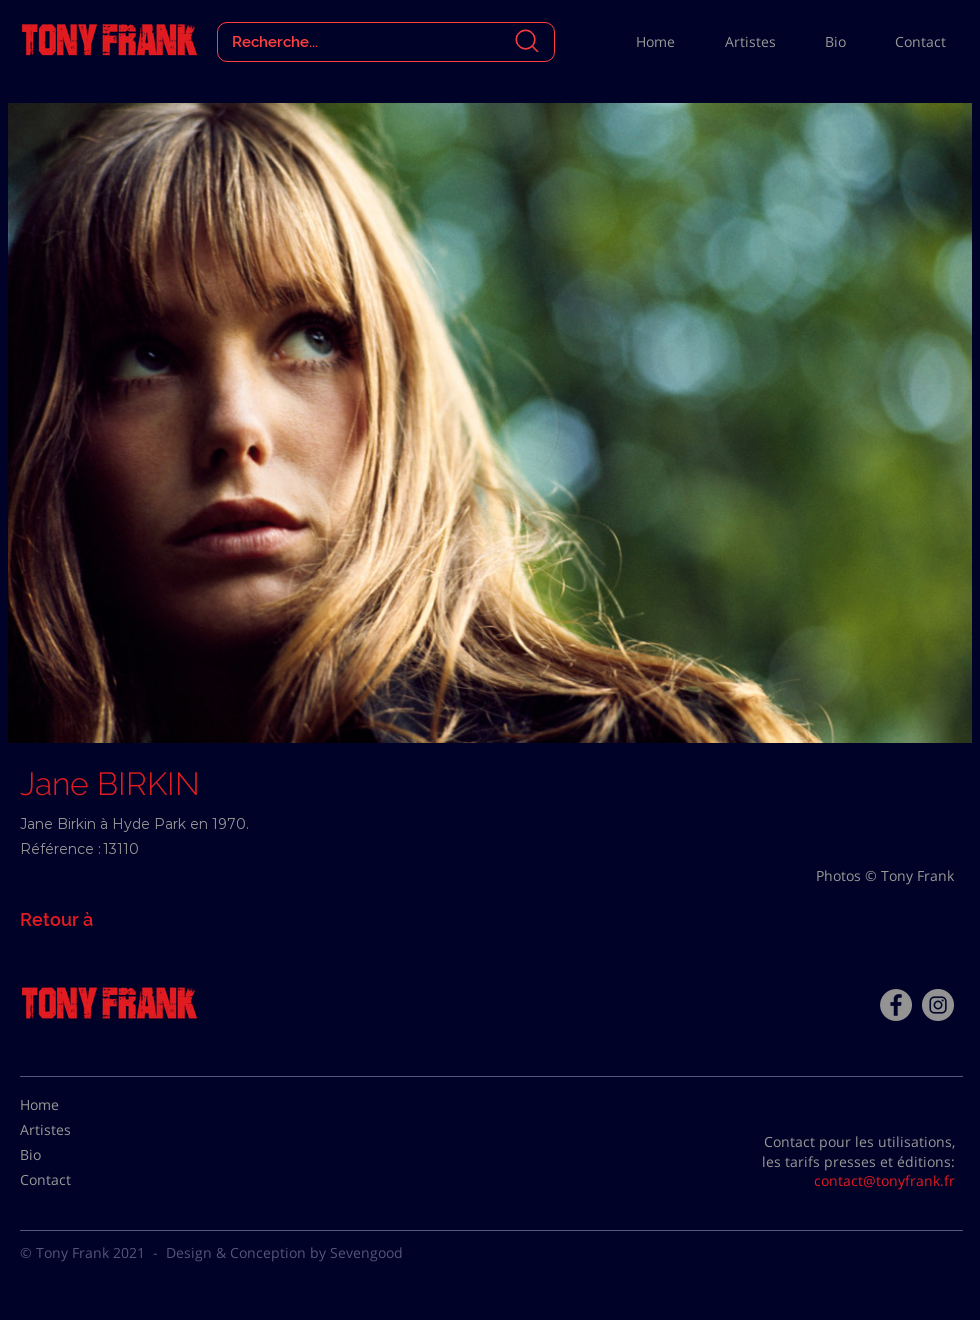 The height and width of the screenshot is (1320, 980). What do you see at coordinates (70, 1155) in the screenshot?
I see `[Bio]` at bounding box center [70, 1155].